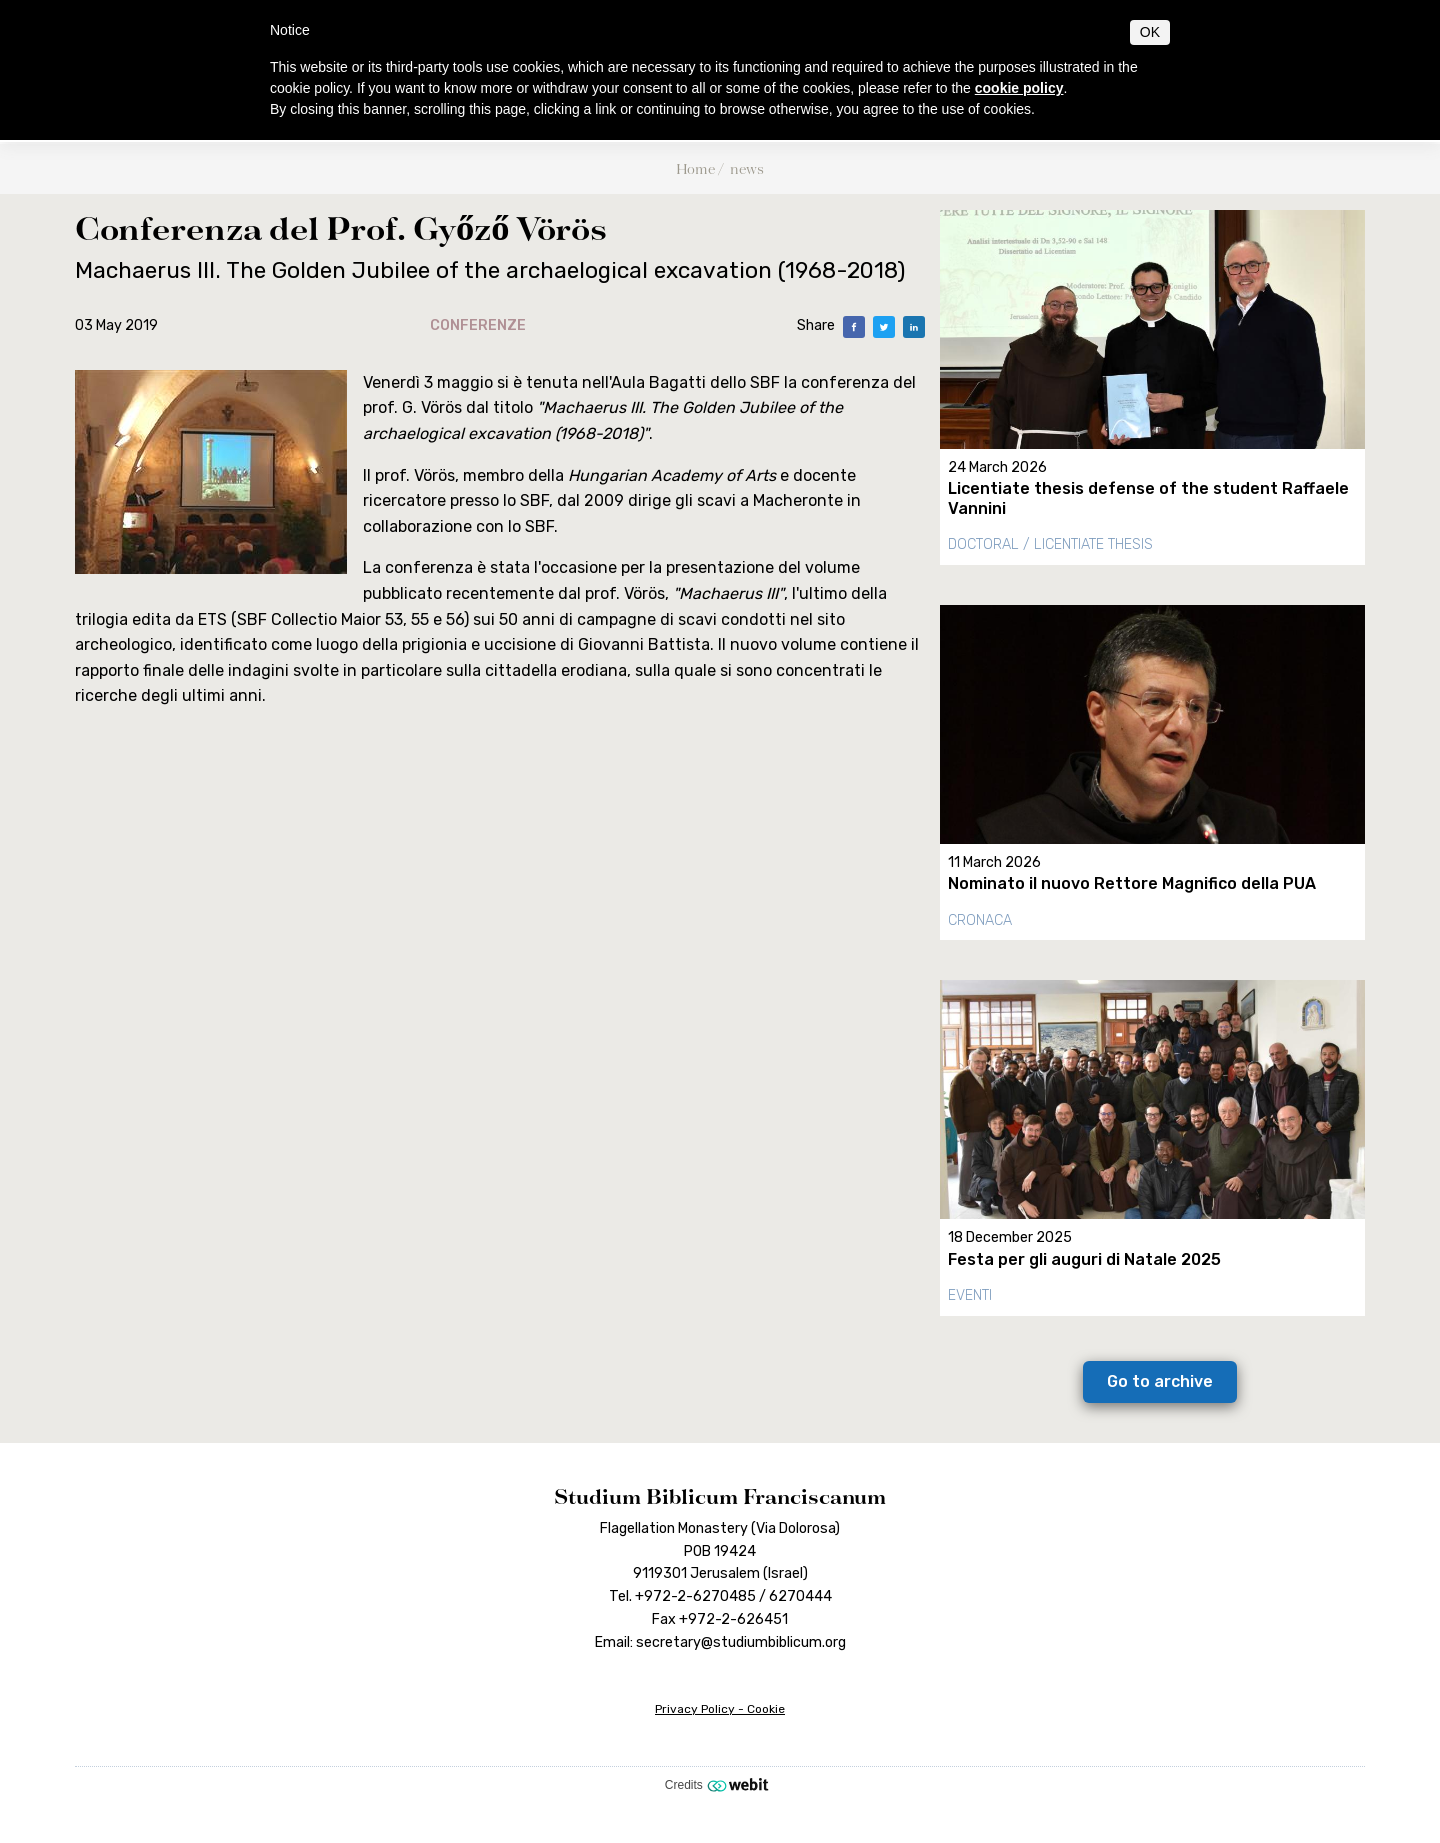 The height and width of the screenshot is (1843, 1440). What do you see at coordinates (695, 168) in the screenshot?
I see `Home` at bounding box center [695, 168].